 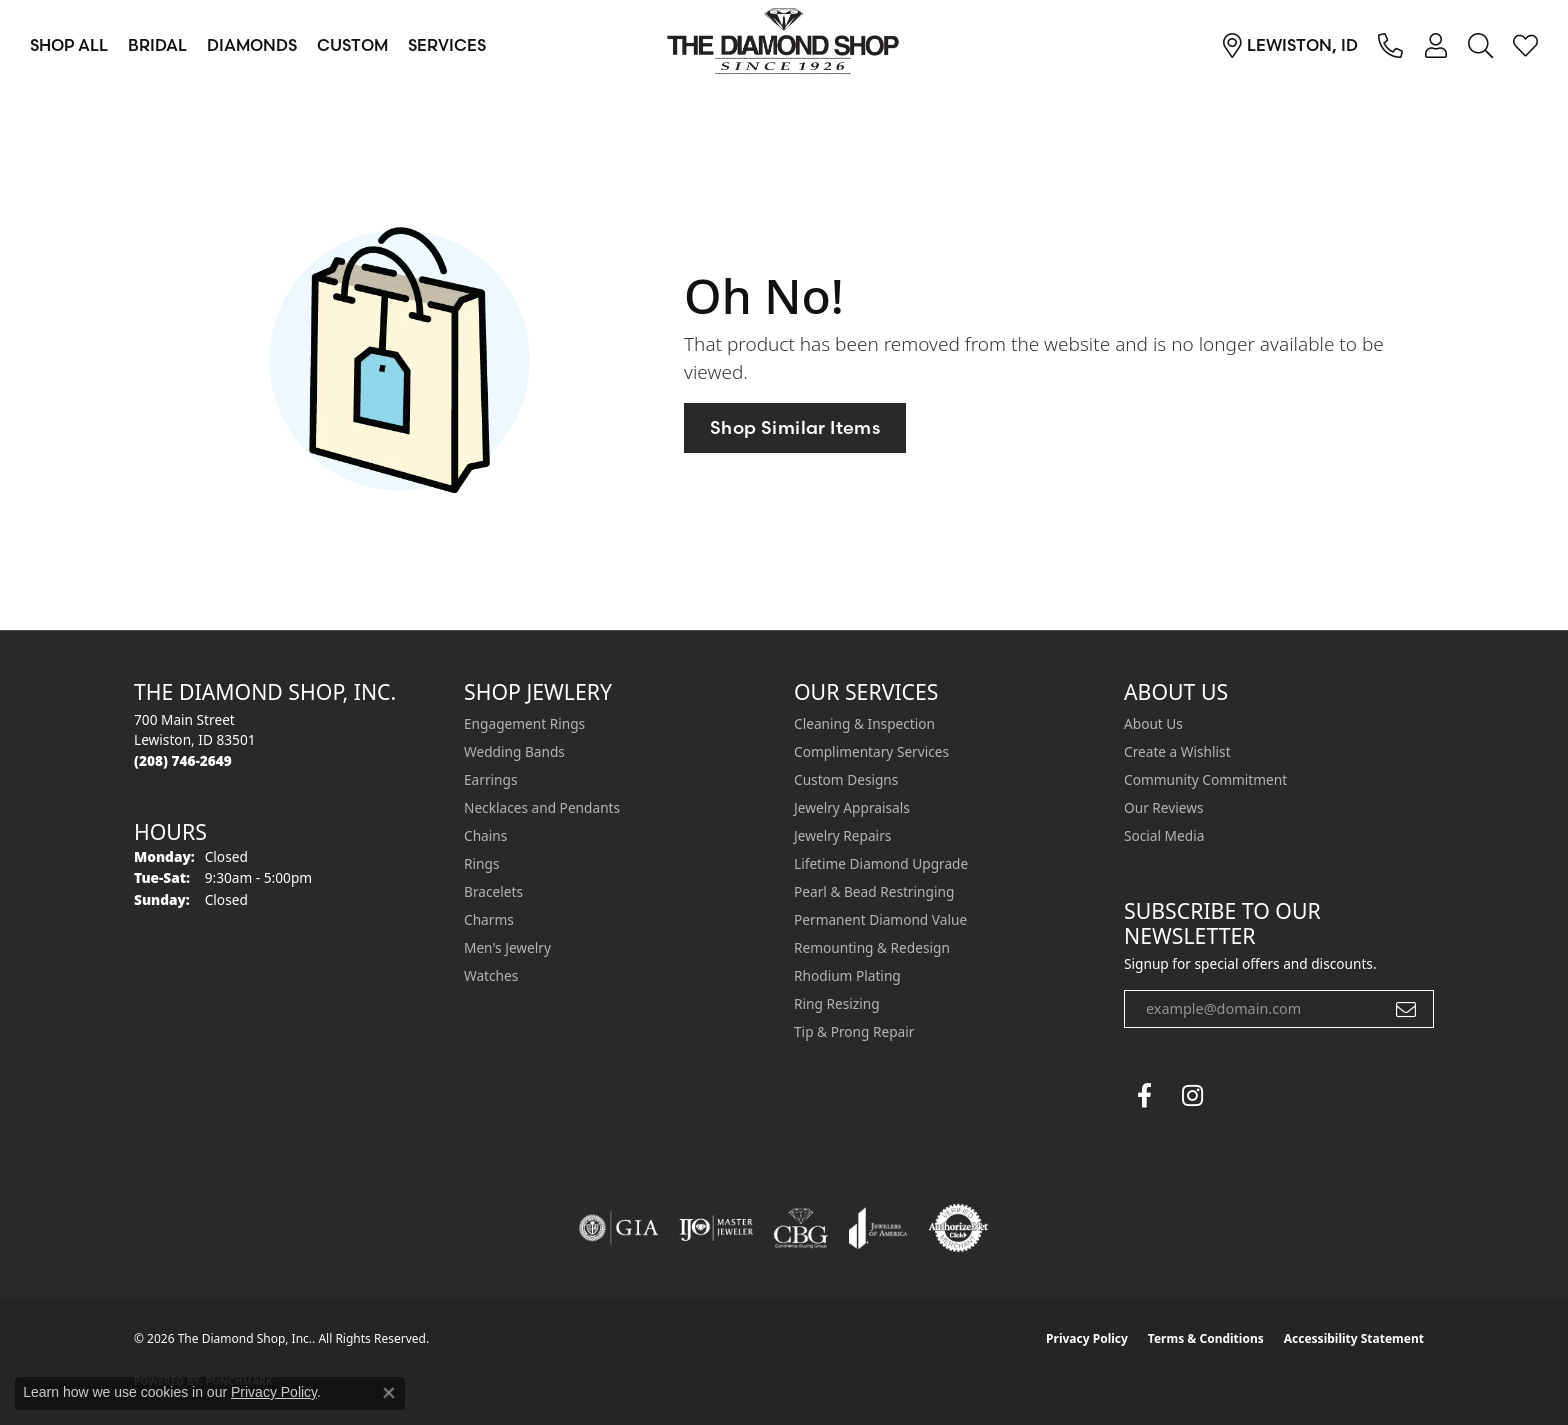 What do you see at coordinates (1354, 1338) in the screenshot?
I see `Accessibility Statement` at bounding box center [1354, 1338].